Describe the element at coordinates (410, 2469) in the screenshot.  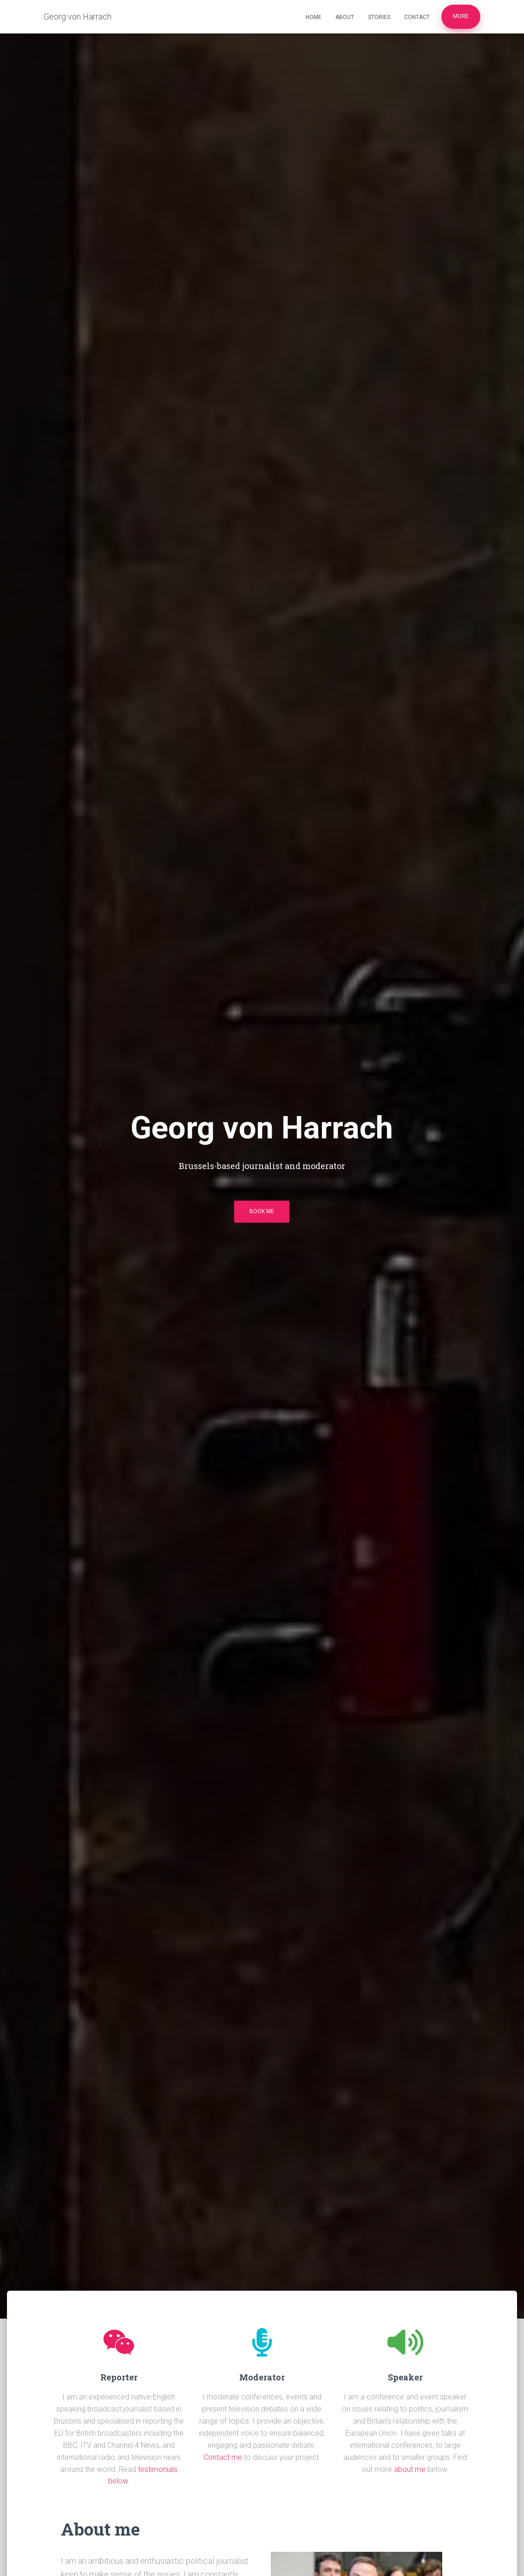
I see `about me` at that location.